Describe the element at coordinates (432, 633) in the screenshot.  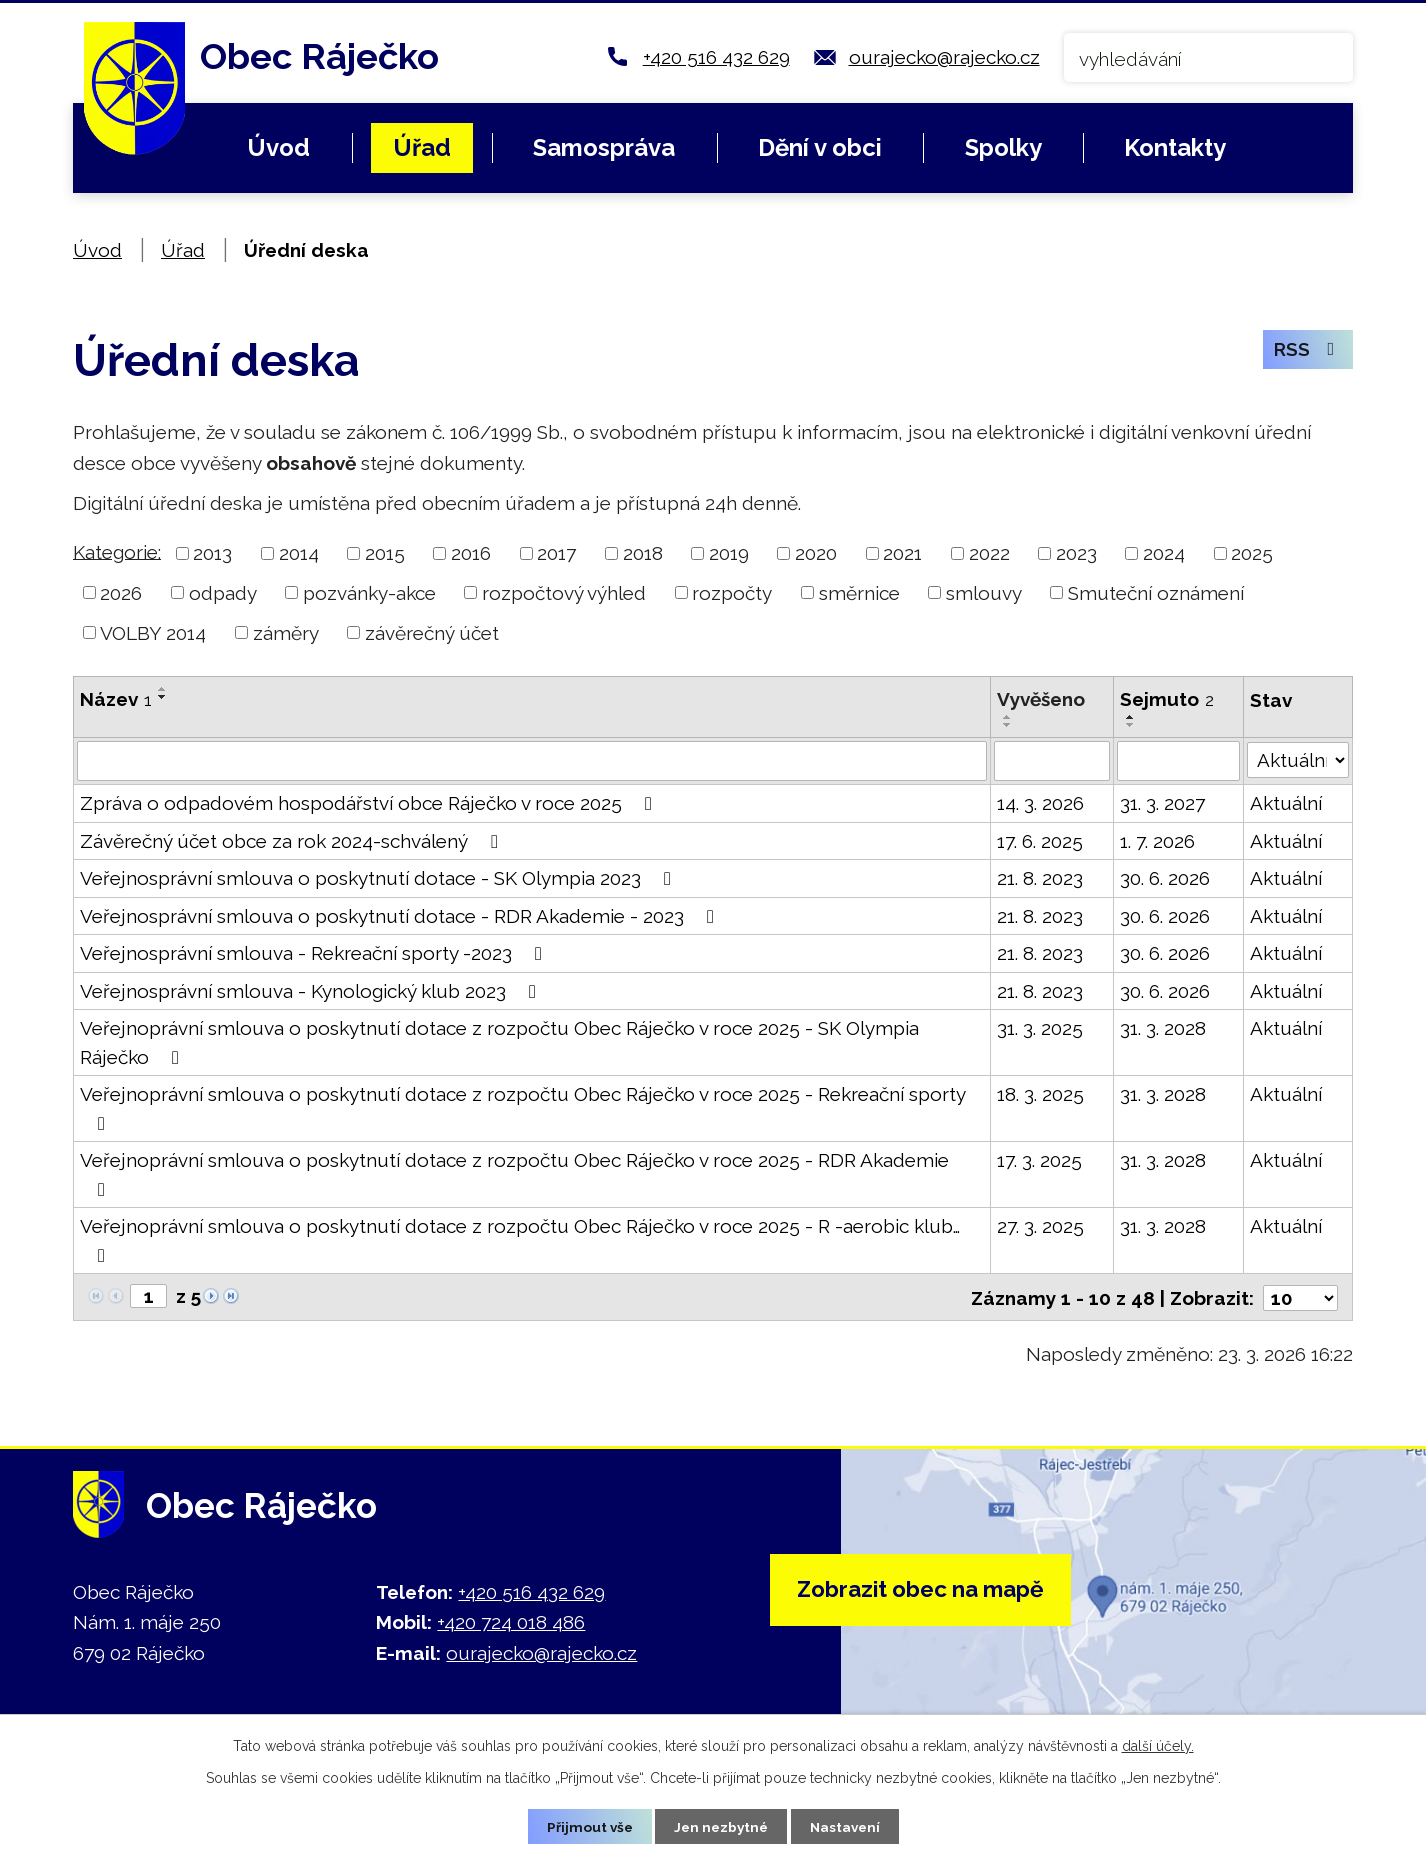
I see `závěrečný účet` at that location.